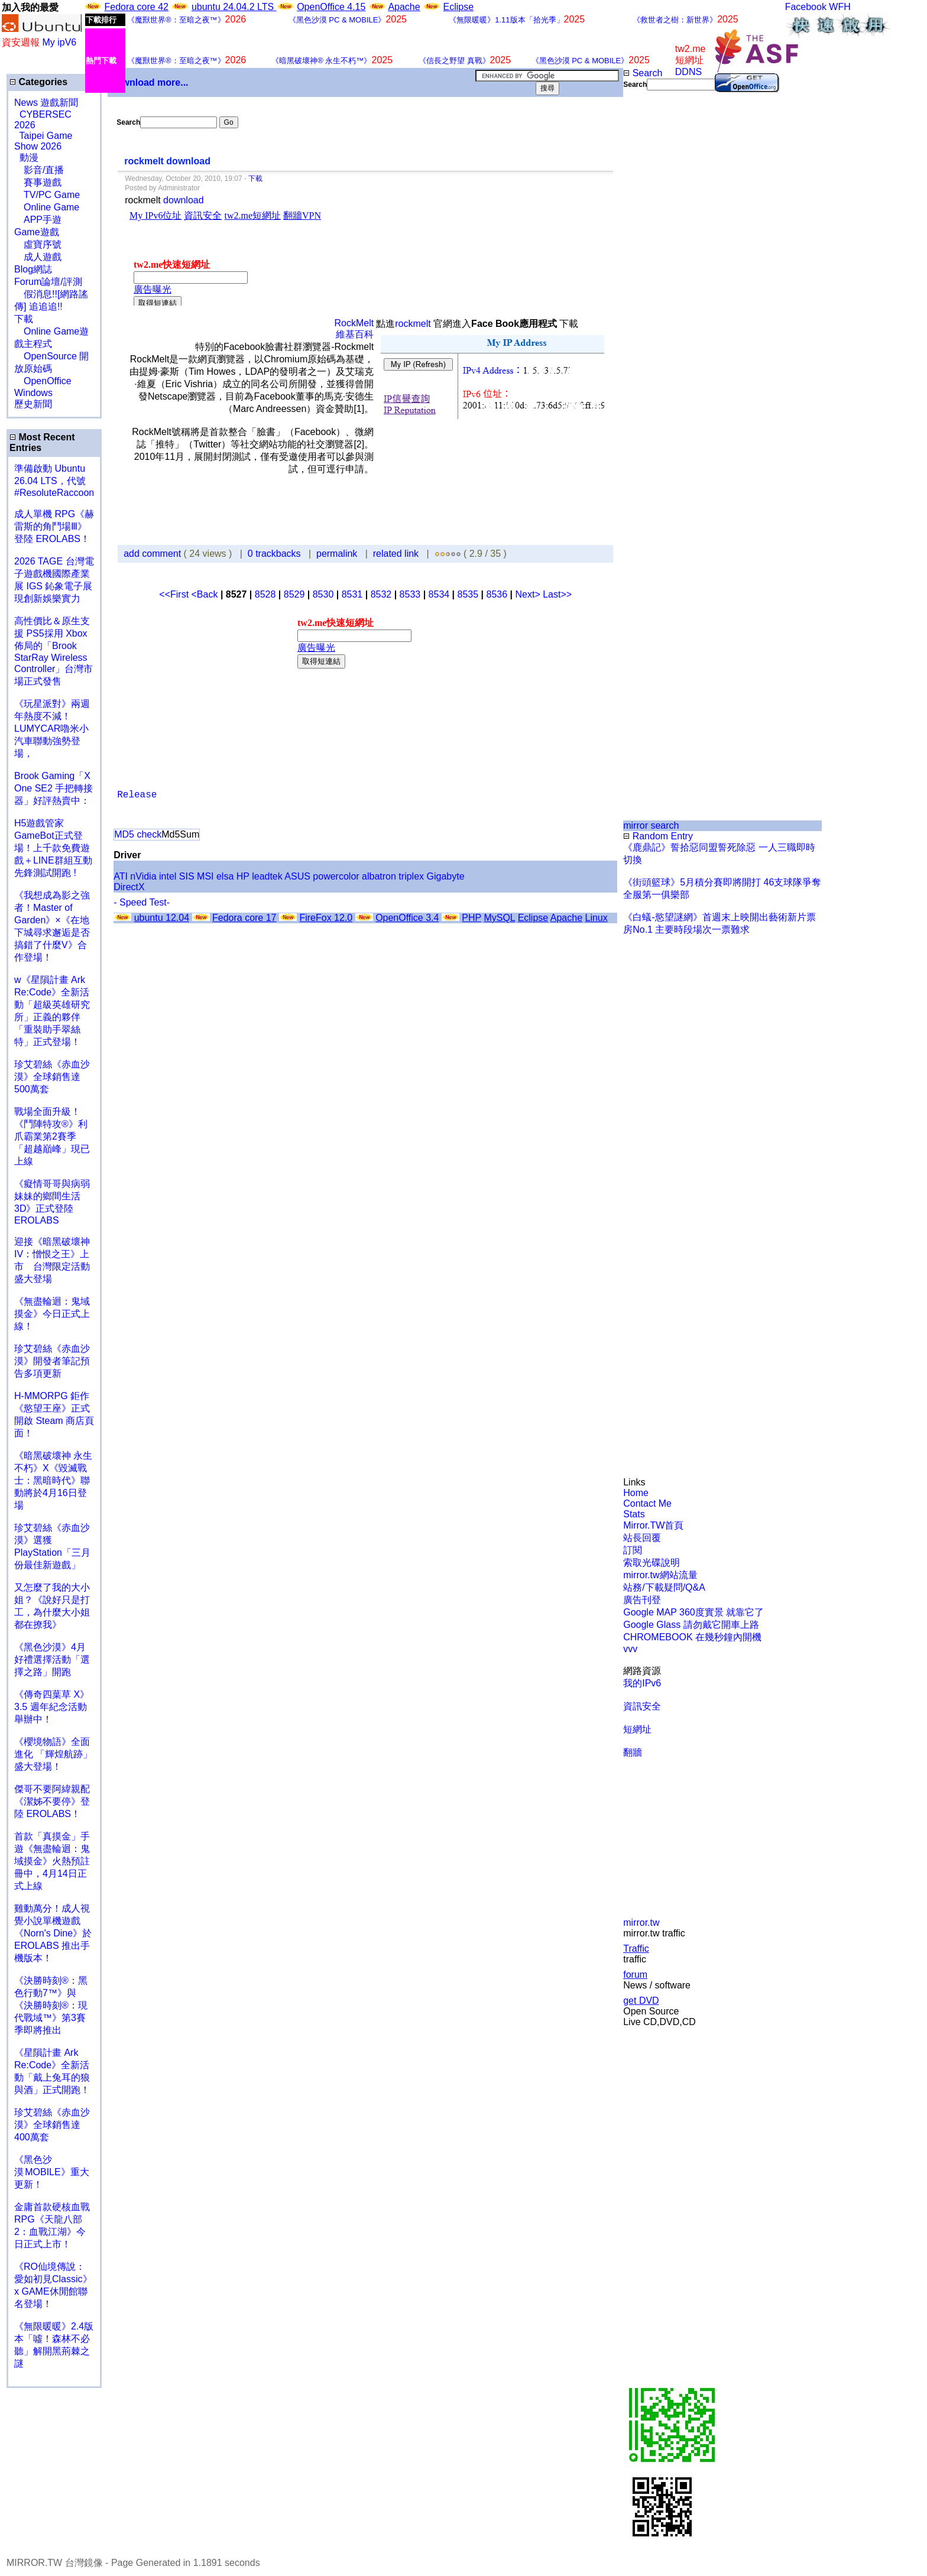  What do you see at coordinates (458, 7) in the screenshot?
I see `Eclipse` at bounding box center [458, 7].